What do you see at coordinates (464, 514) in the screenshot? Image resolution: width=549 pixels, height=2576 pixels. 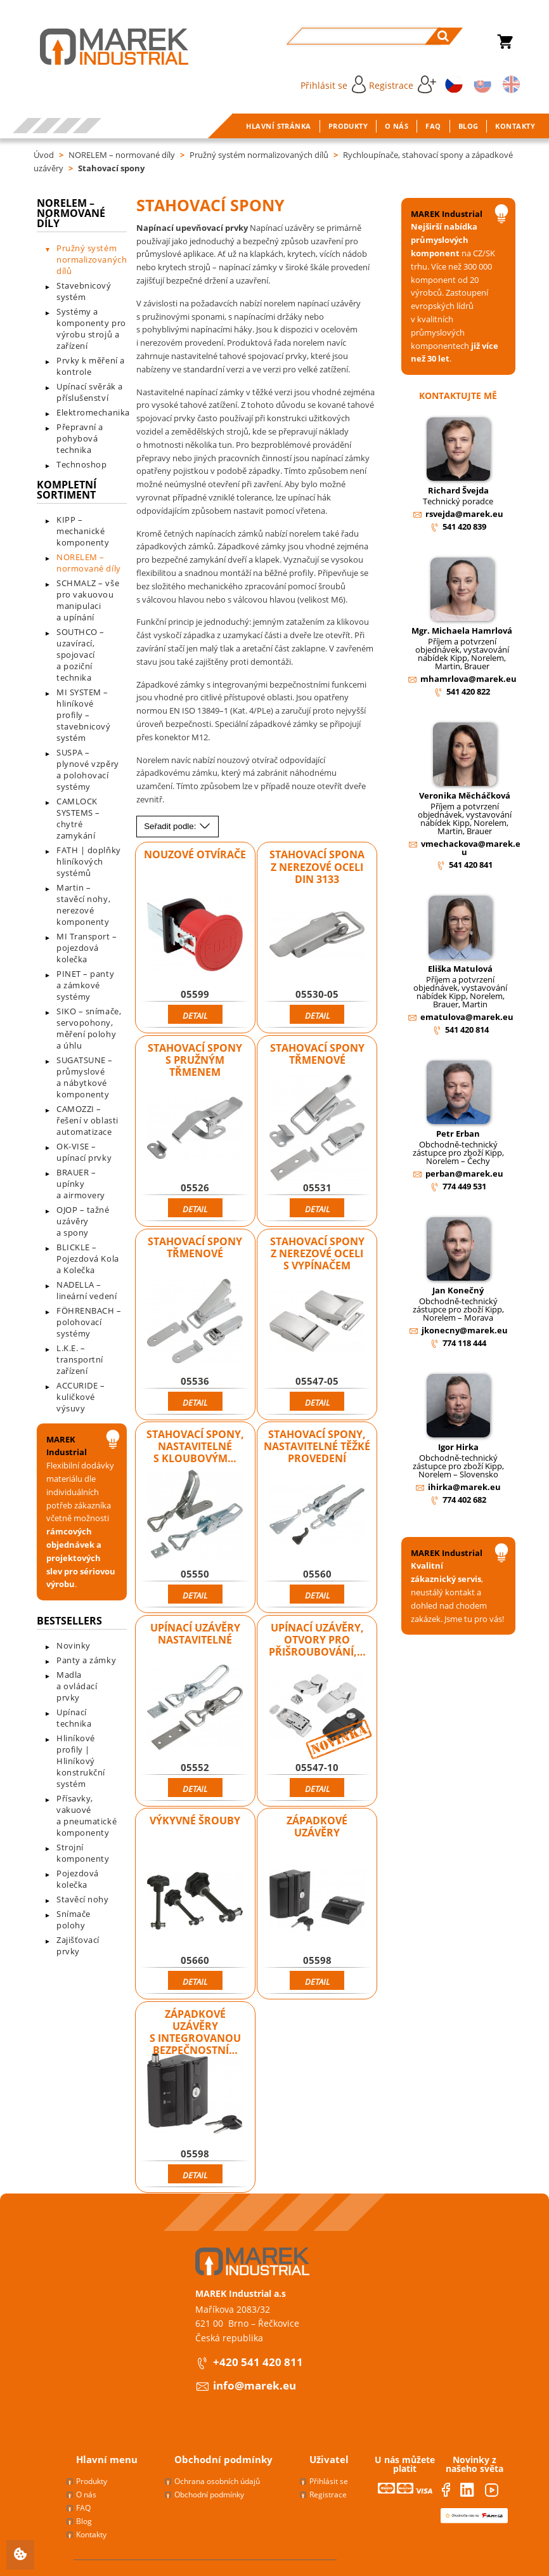 I see `rsvejda@marek.eu` at bounding box center [464, 514].